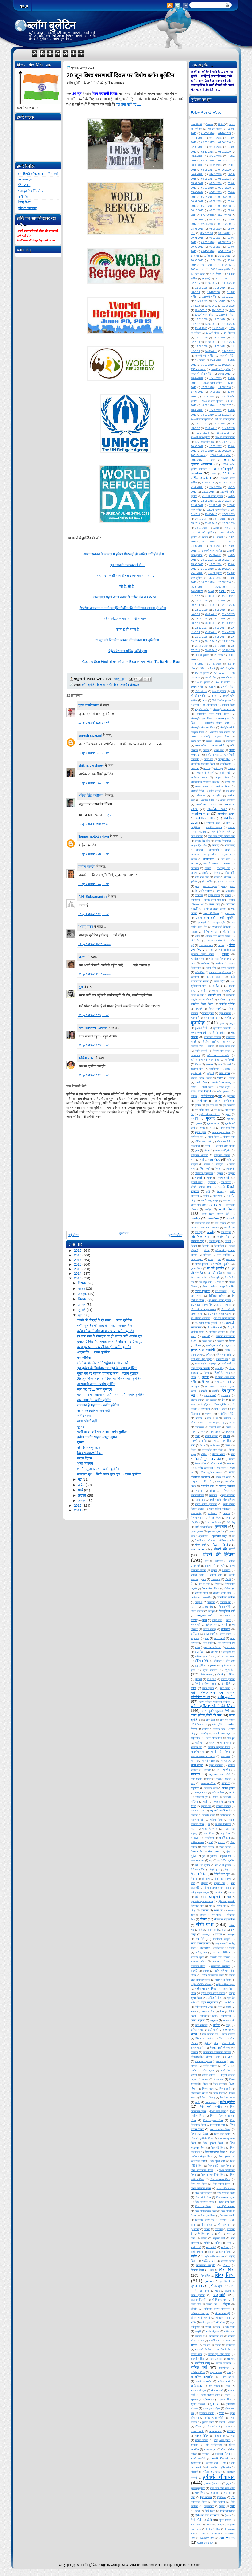  What do you see at coordinates (227, 800) in the screenshot?
I see `अल्बर्ट आइंस्टीन` at bounding box center [227, 800].